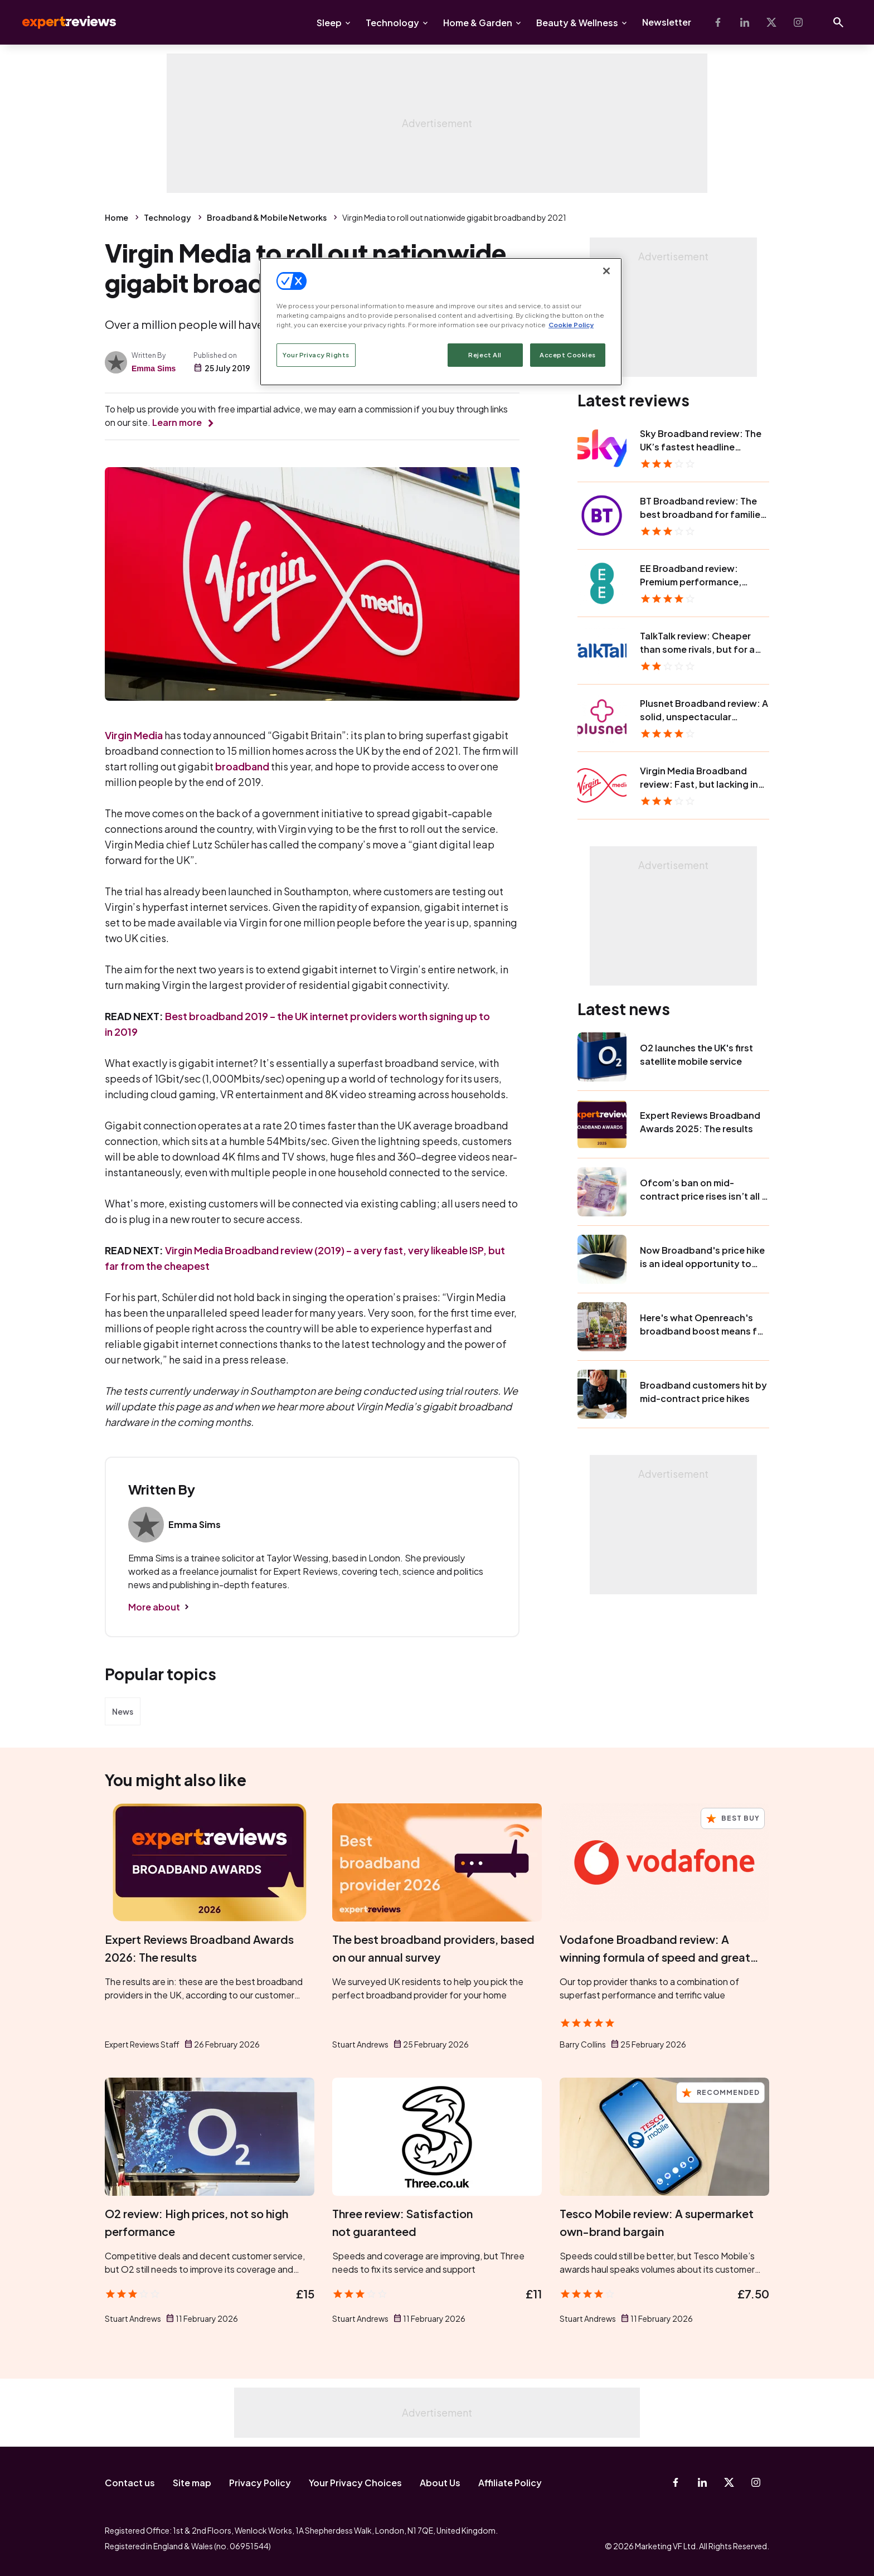 The image size is (874, 2576). Describe the element at coordinates (477, 22) in the screenshot. I see `Home & Garden` at that location.